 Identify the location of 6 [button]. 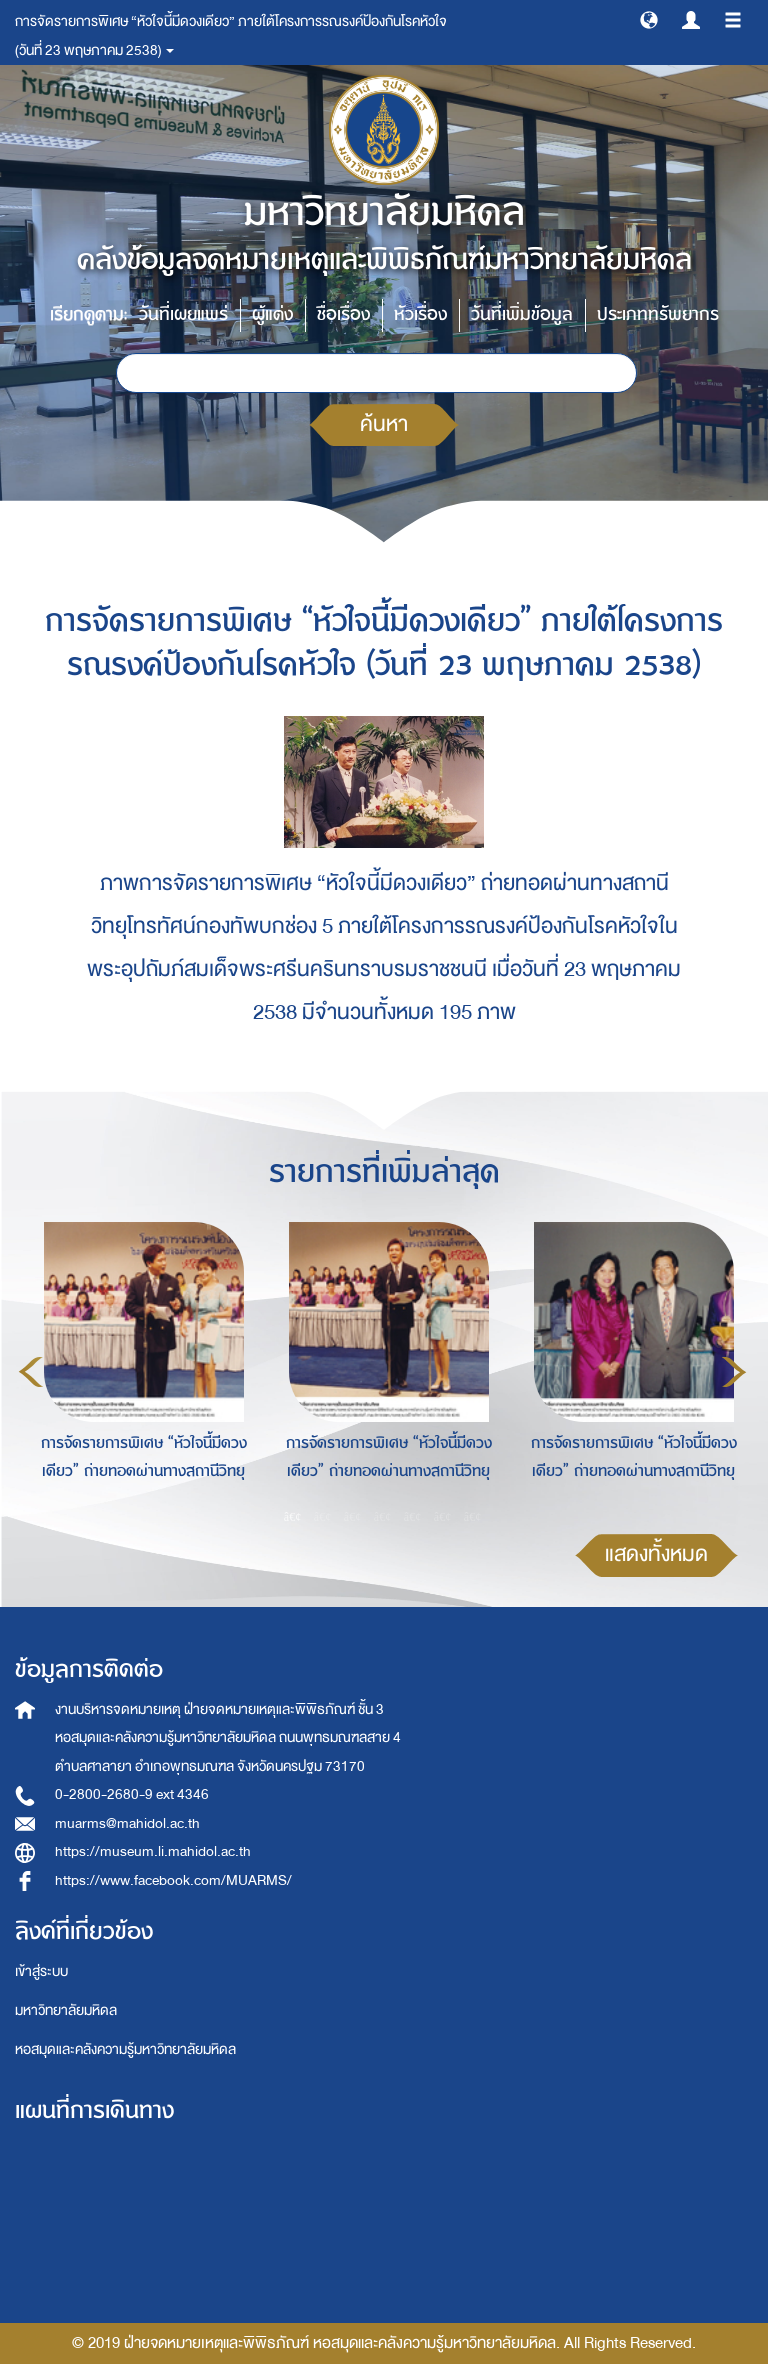
(443, 1517).